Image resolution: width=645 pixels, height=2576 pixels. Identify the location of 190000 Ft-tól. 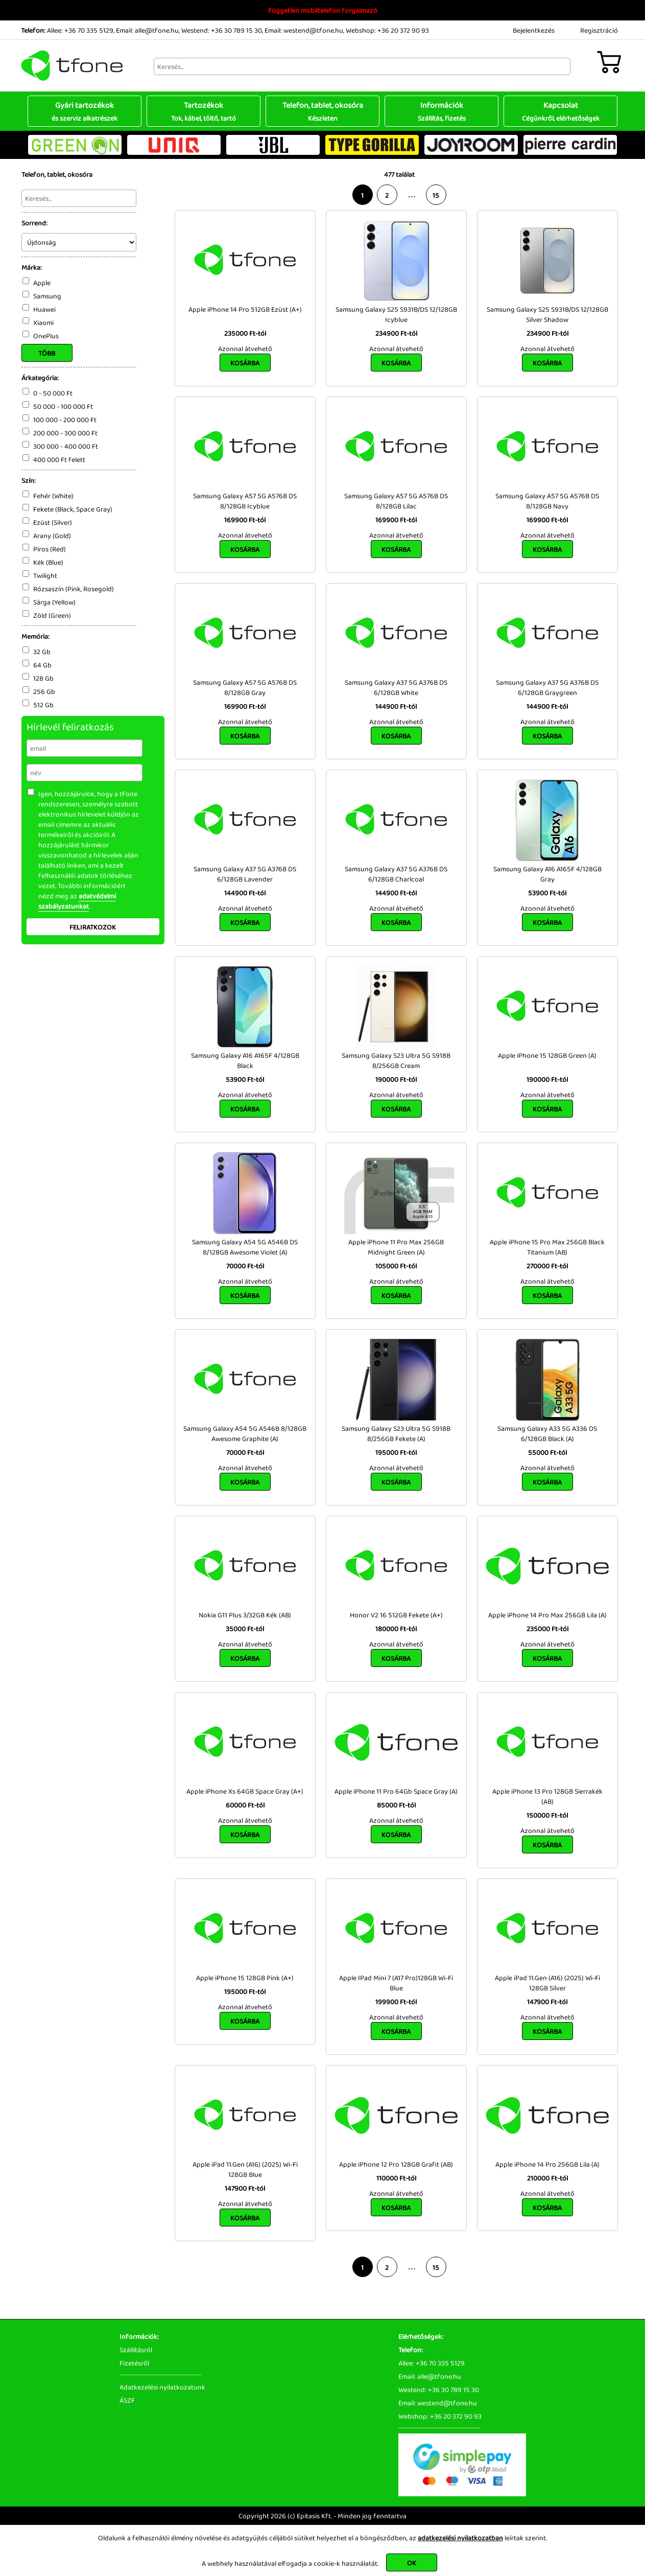
(396, 1079).